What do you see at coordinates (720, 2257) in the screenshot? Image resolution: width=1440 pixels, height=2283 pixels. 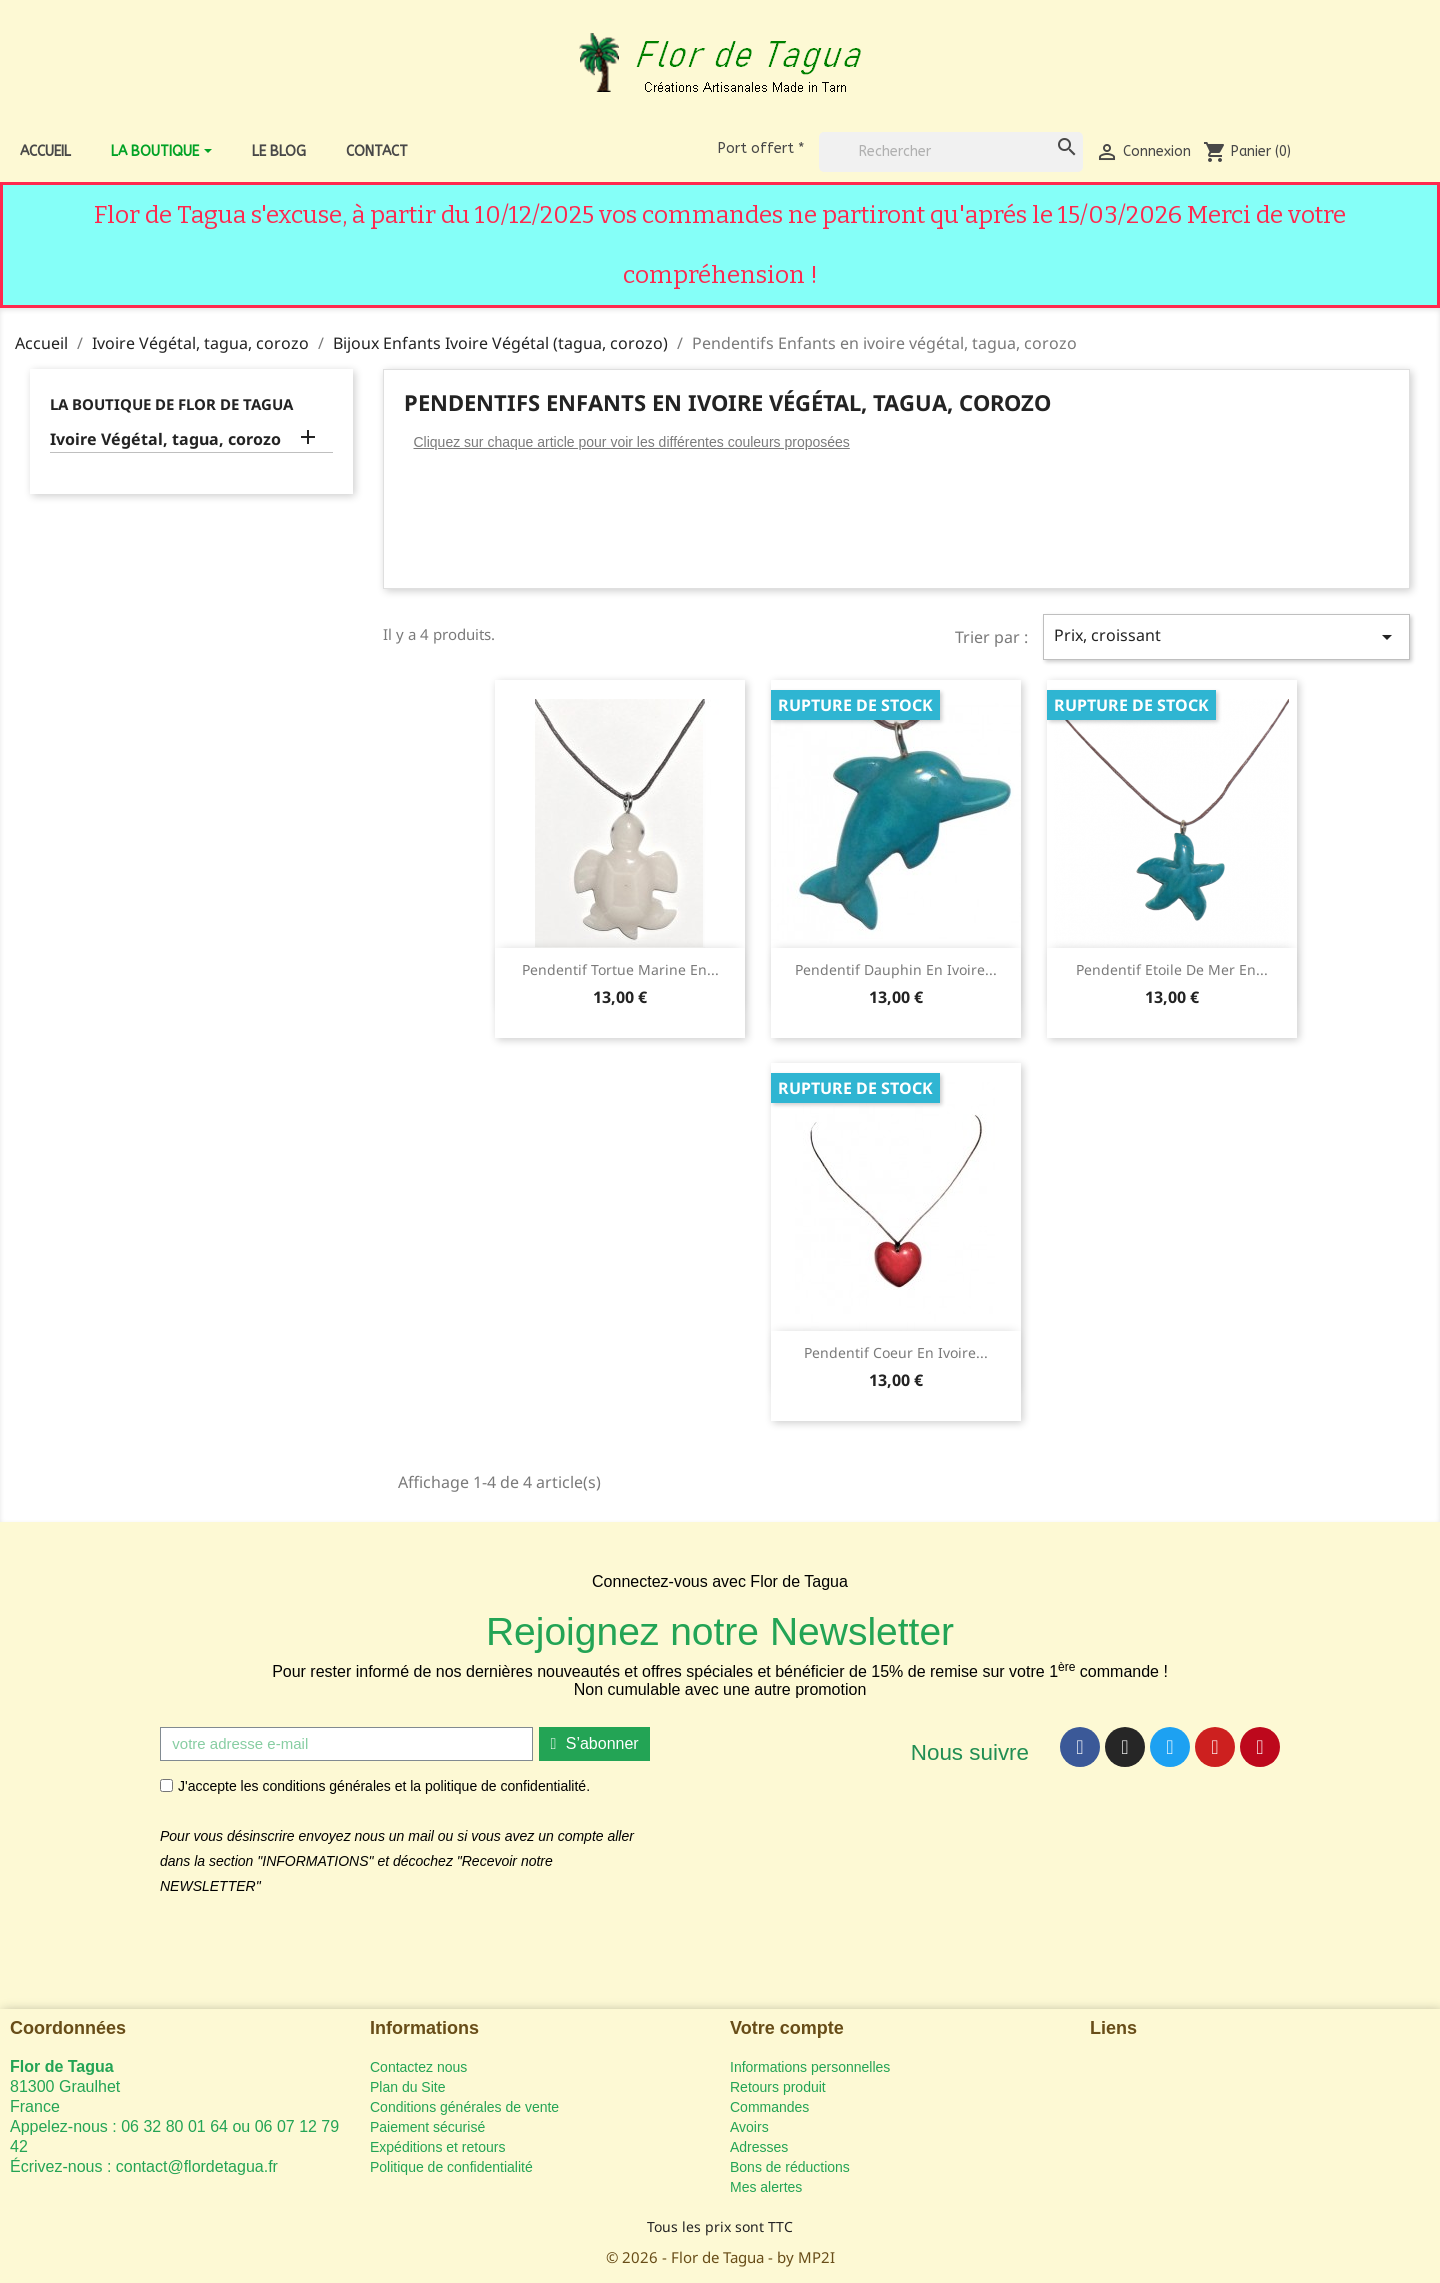 I see `© 2026 - Flor de Tagua - by MP2I` at bounding box center [720, 2257].